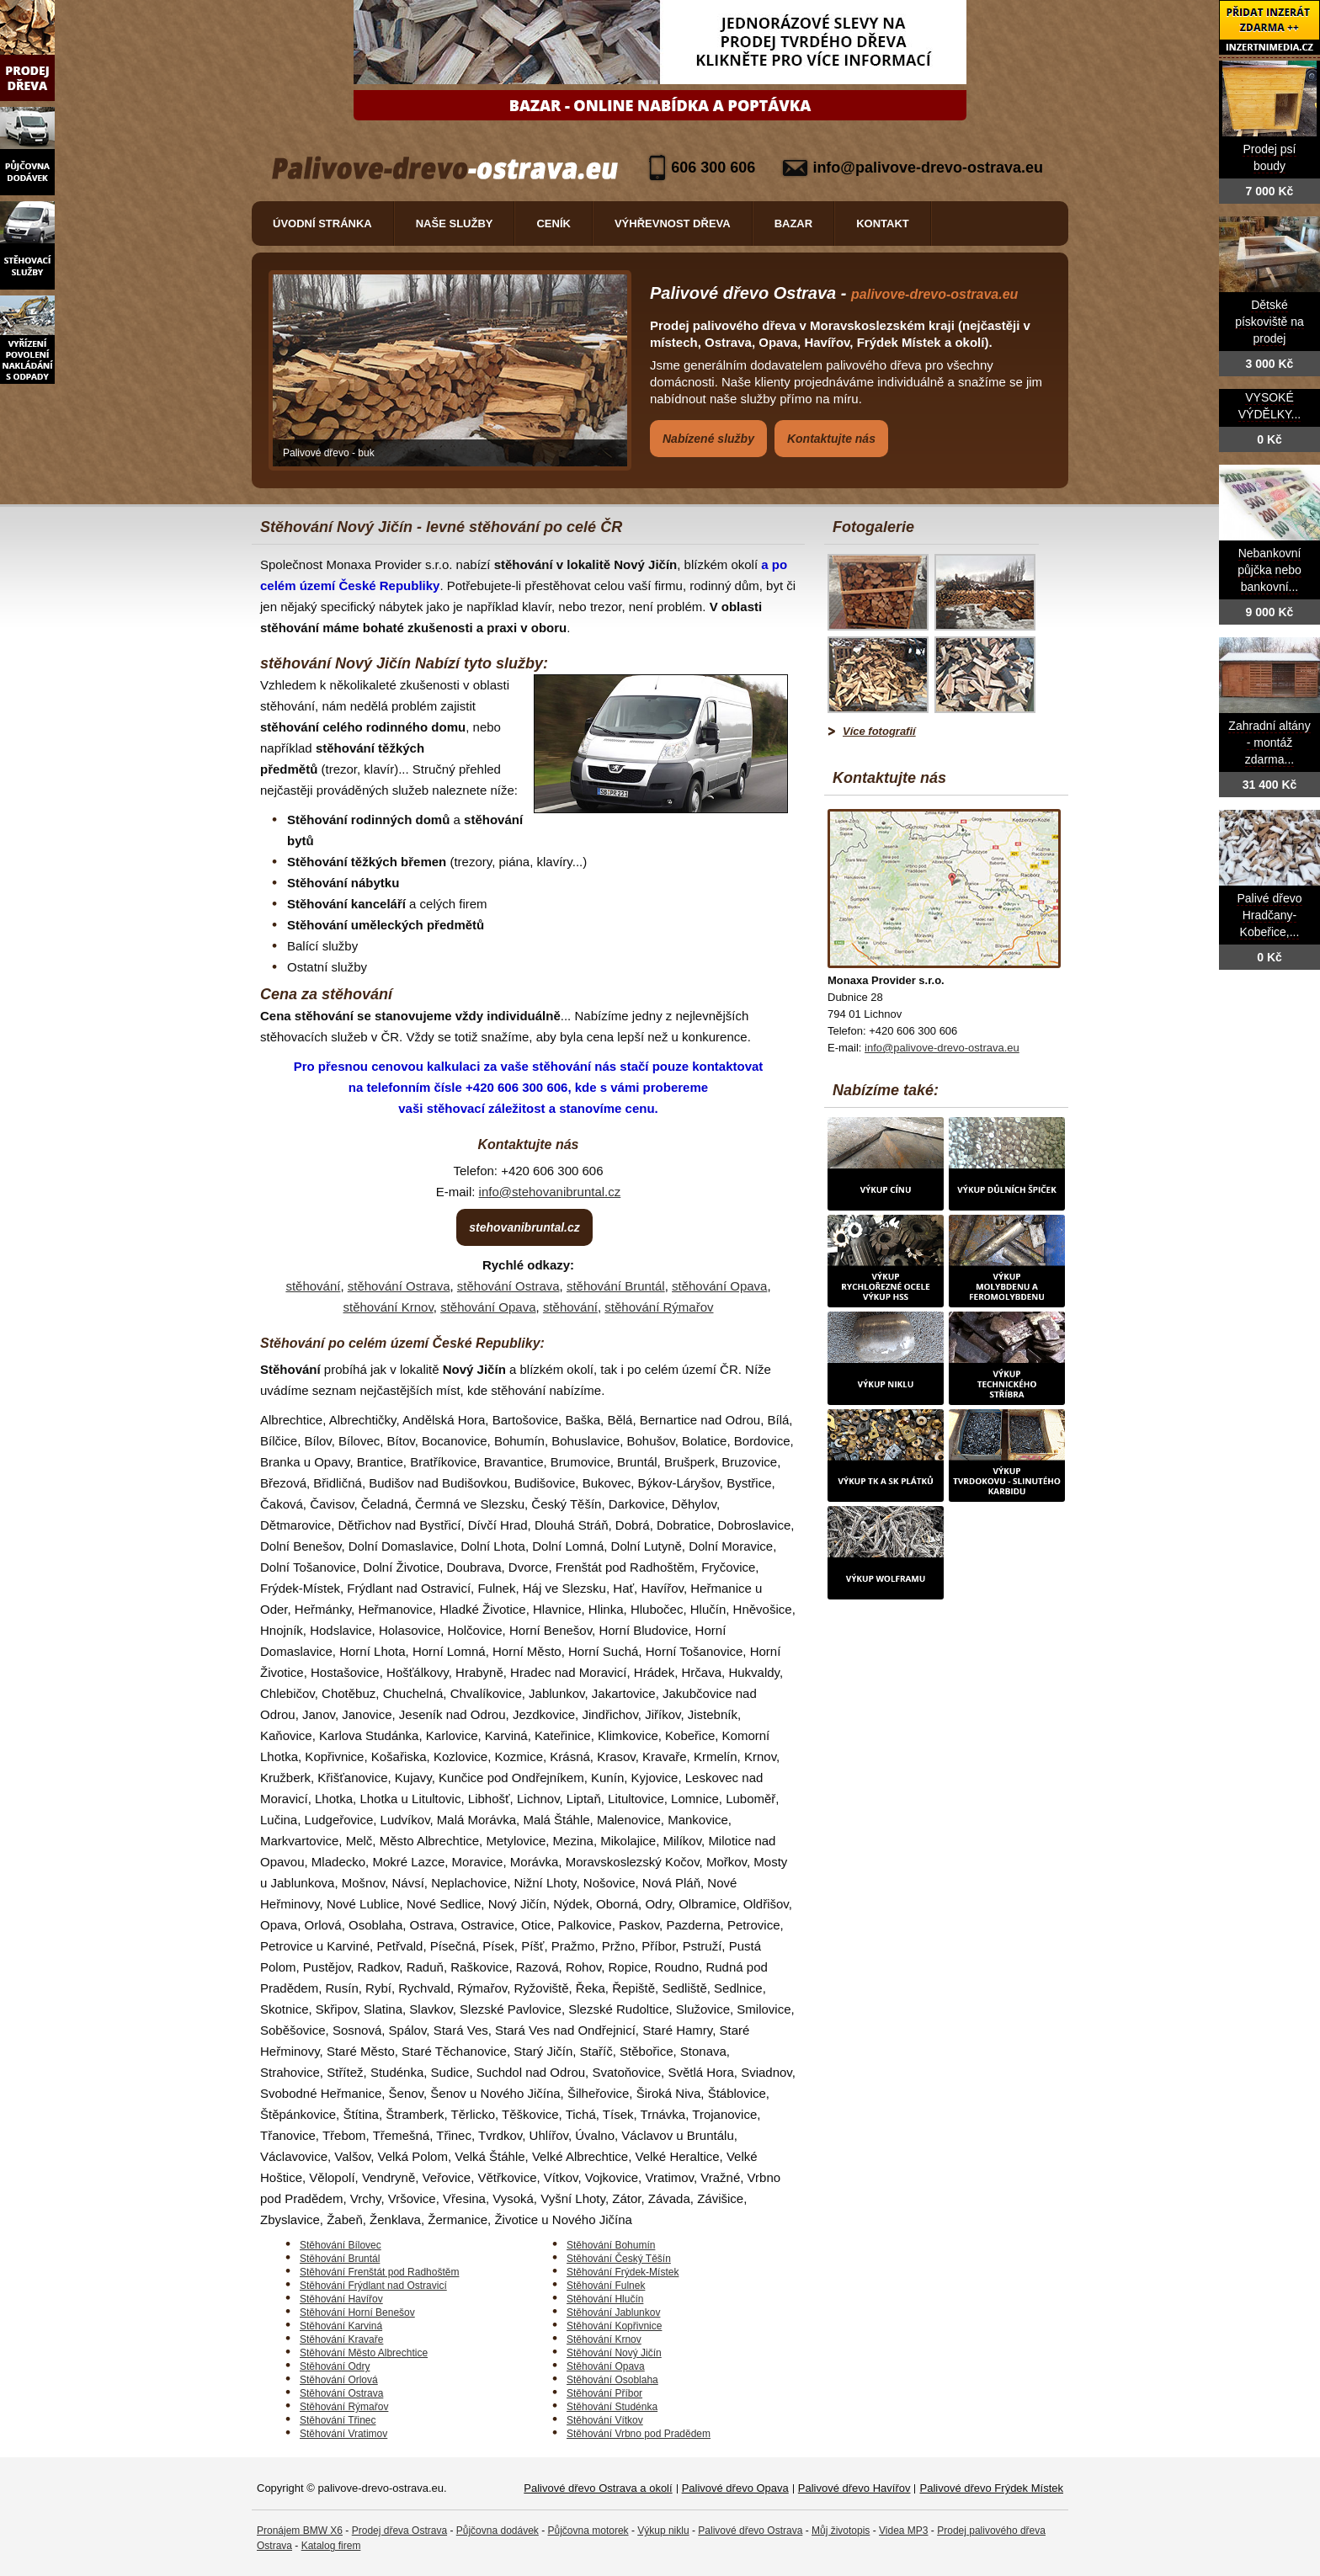  I want to click on Stěhování Frenštát pod Radhoštěm, so click(379, 2272).